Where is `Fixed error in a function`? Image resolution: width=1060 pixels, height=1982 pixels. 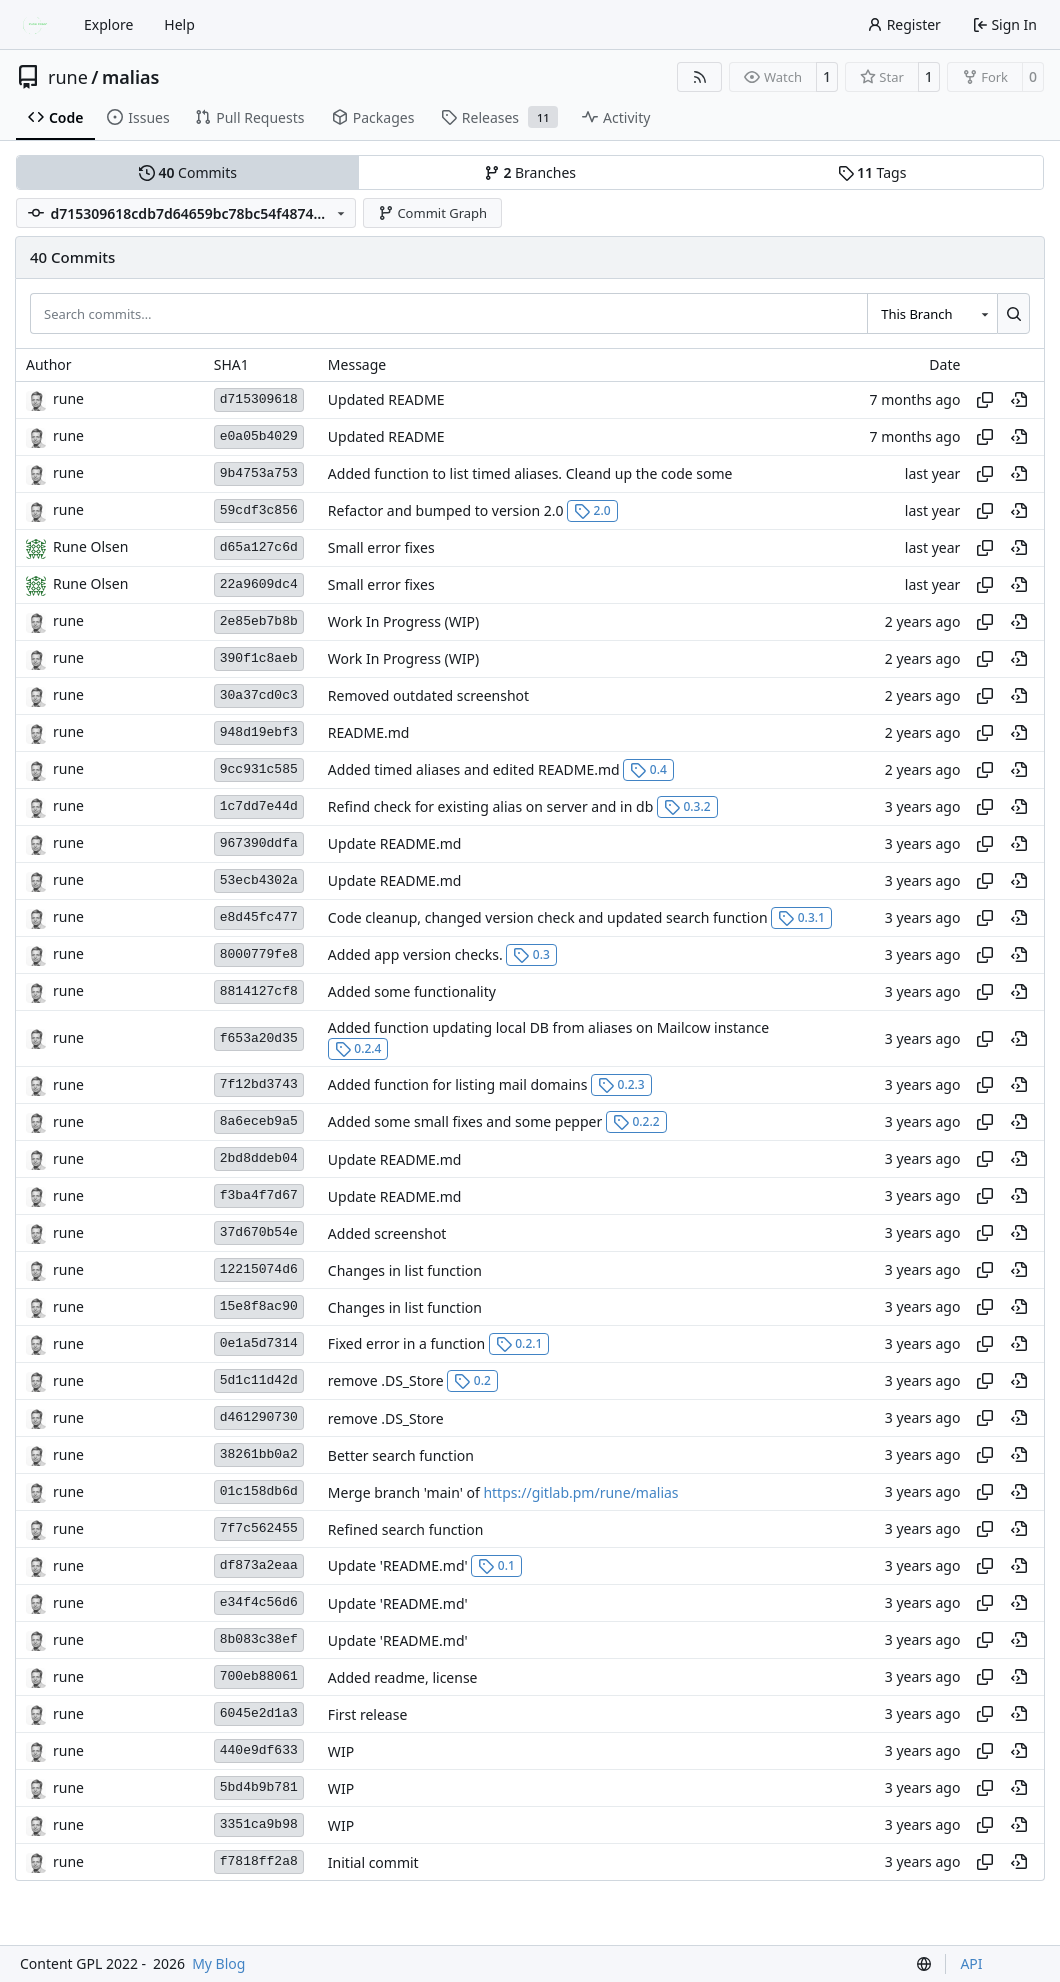 Fixed error in a function is located at coordinates (406, 1343).